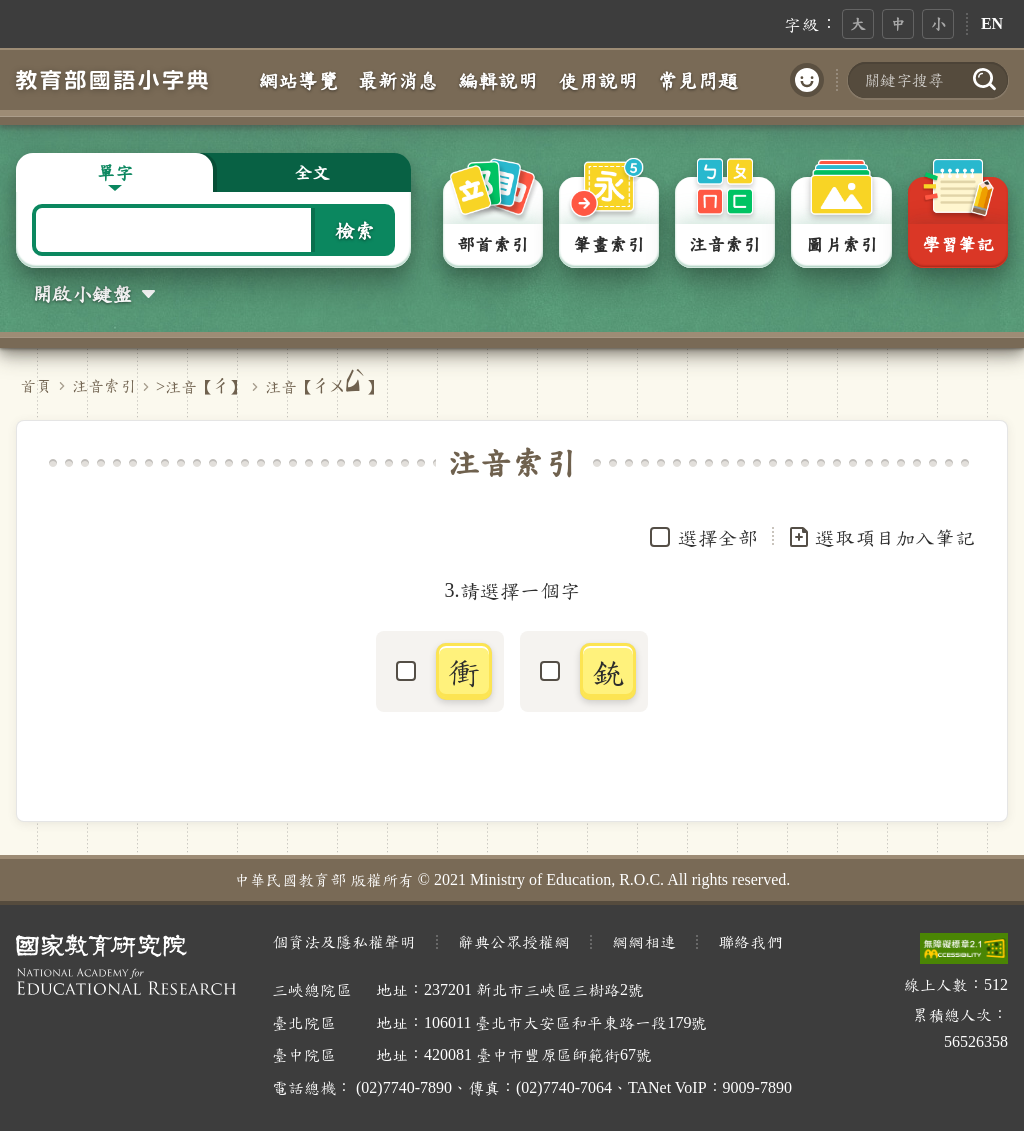 The height and width of the screenshot is (1131, 1024). Describe the element at coordinates (498, 80) in the screenshot. I see `編輯說明` at that location.